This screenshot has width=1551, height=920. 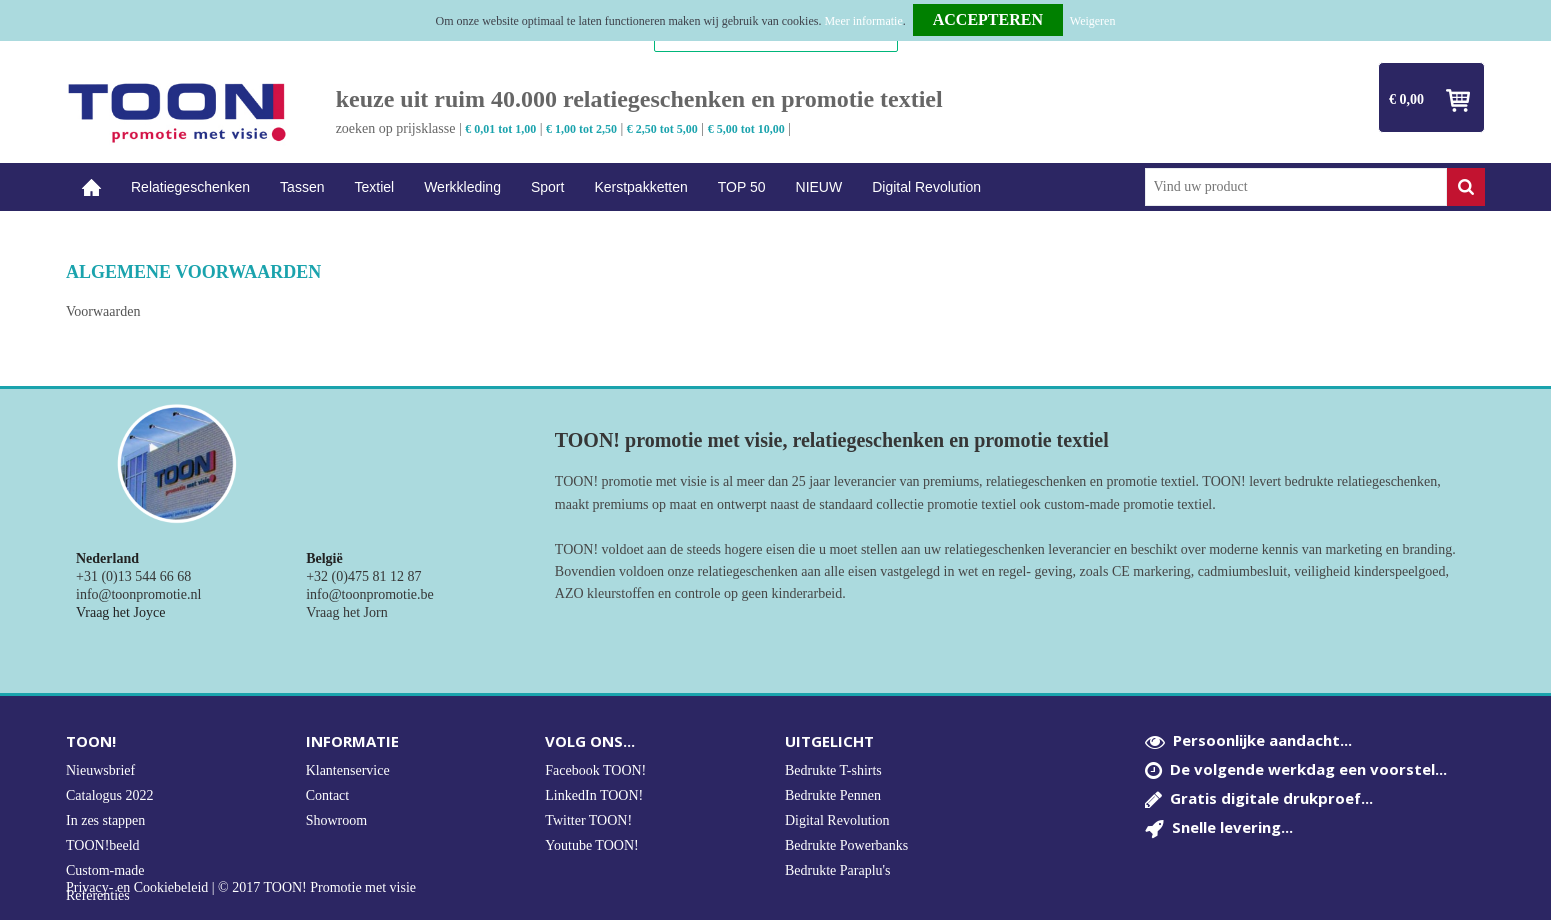 I want to click on € 2,50 tot 5,00, so click(x=662, y=129).